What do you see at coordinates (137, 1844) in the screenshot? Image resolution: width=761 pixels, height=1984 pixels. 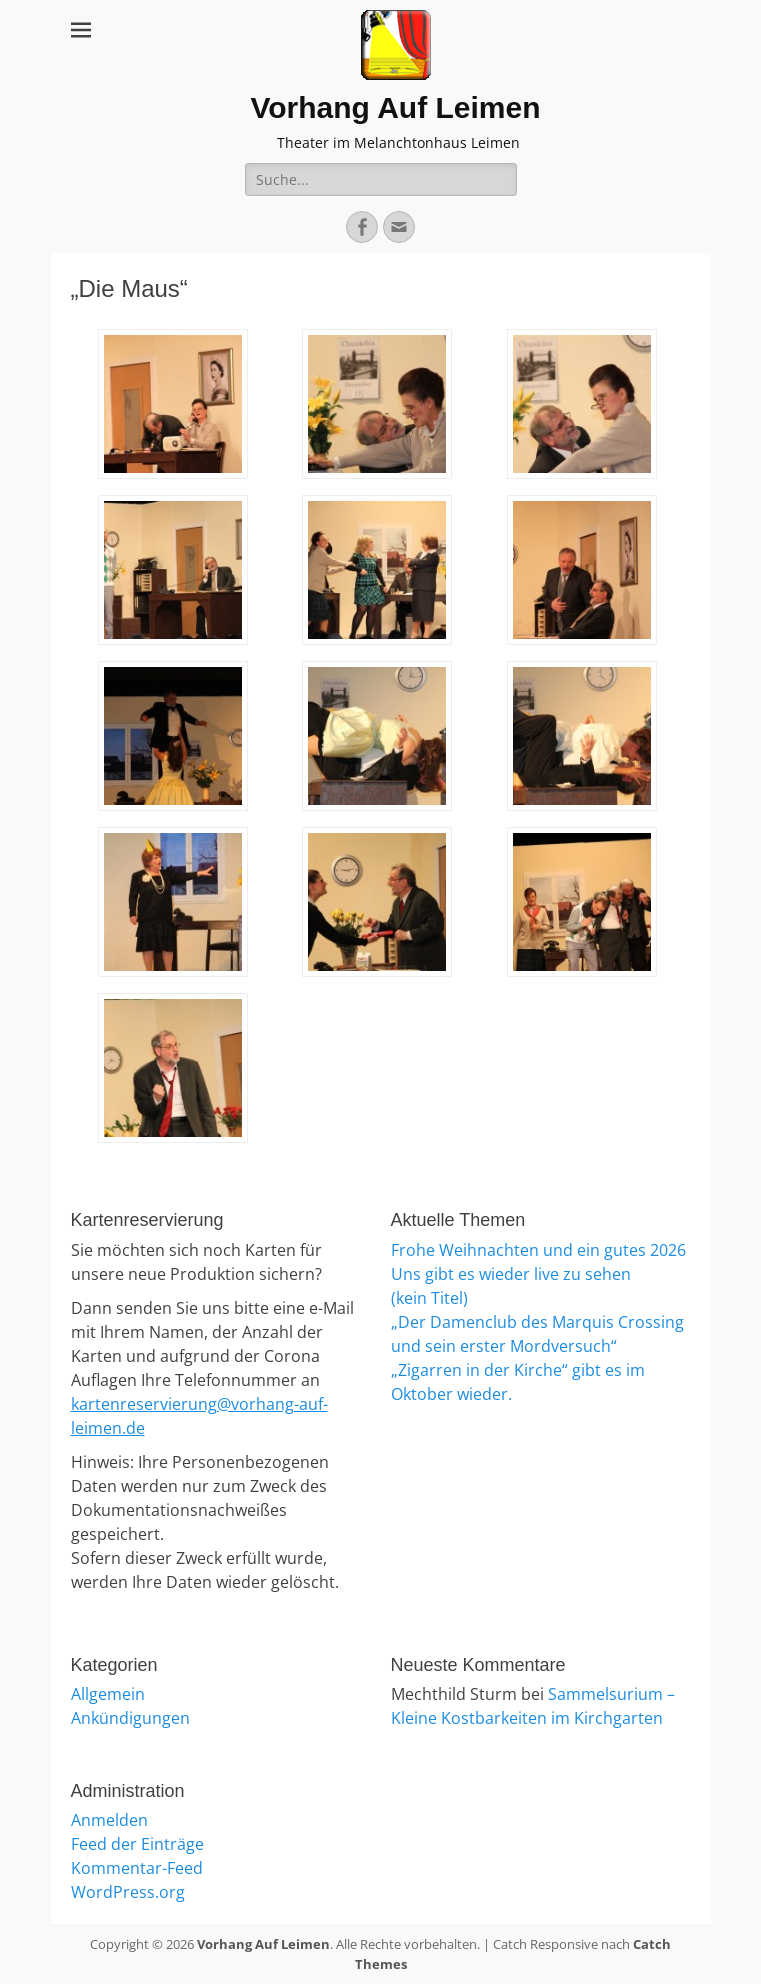 I see `Feed der Einträge` at bounding box center [137, 1844].